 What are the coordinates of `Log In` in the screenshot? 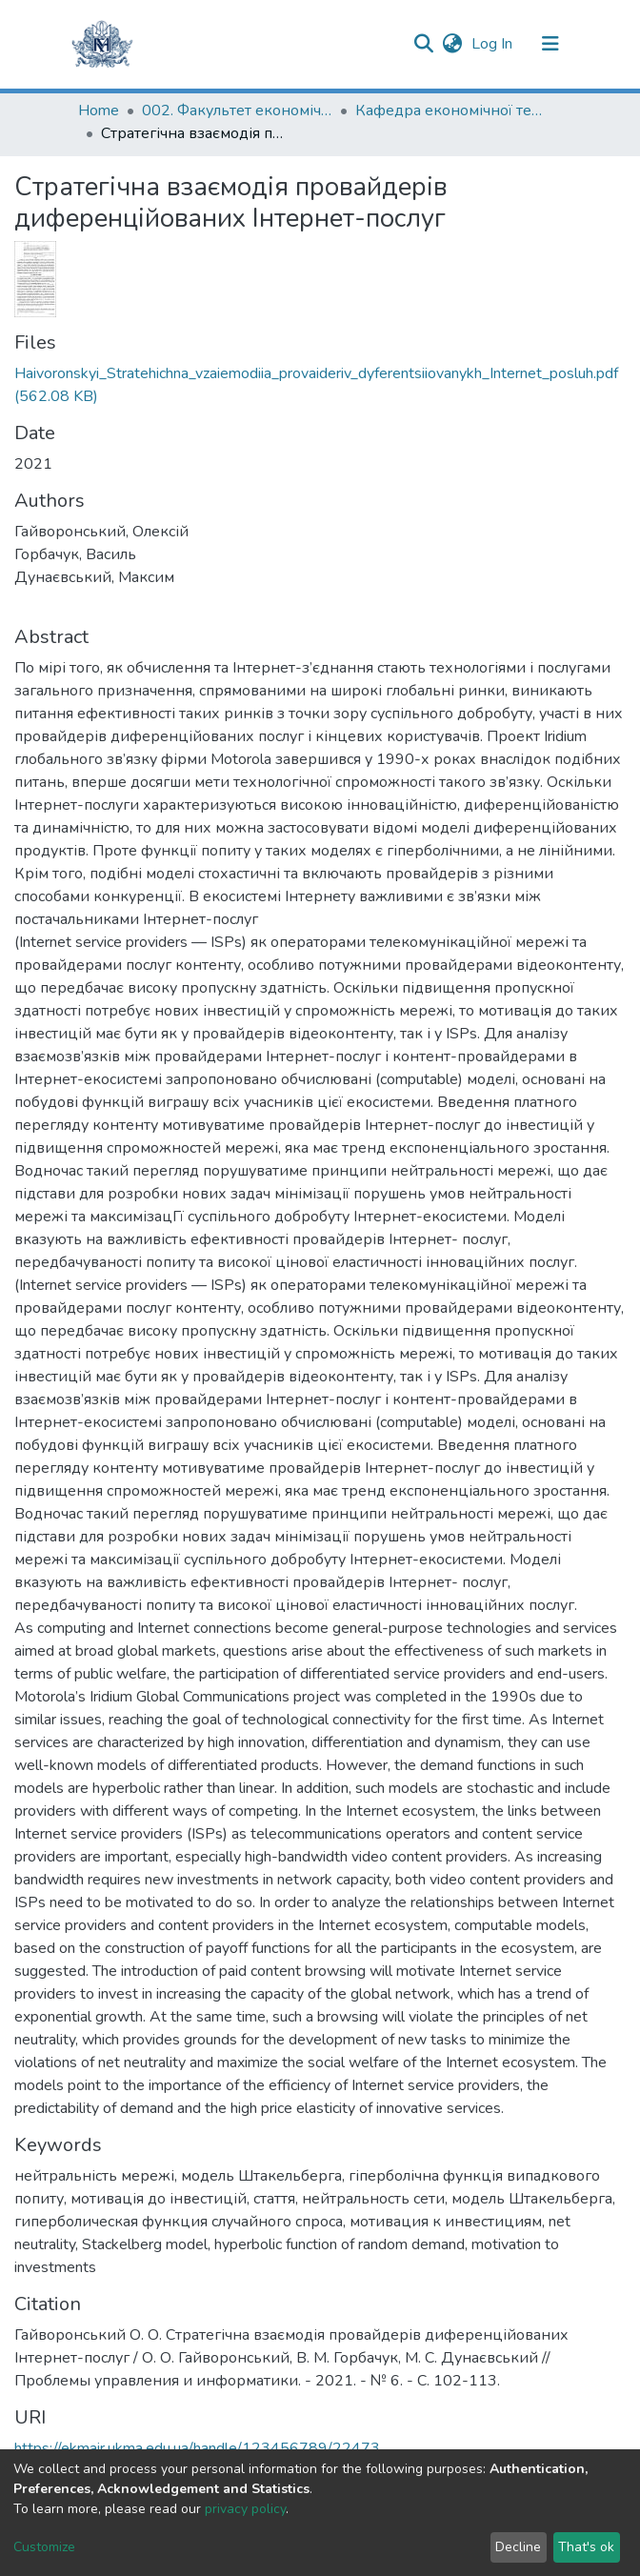 It's located at (493, 43).